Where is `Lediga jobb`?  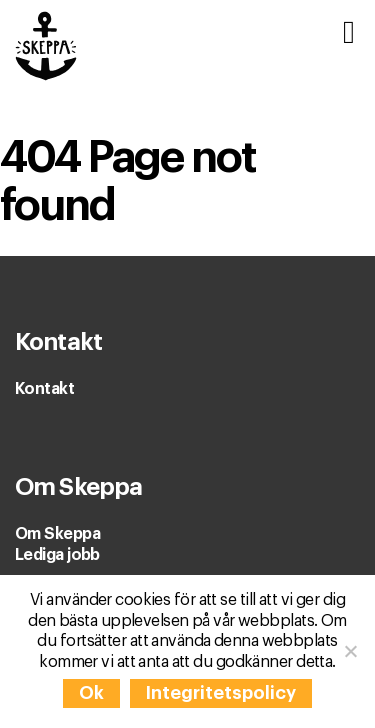 Lediga jobb is located at coordinates (57, 555).